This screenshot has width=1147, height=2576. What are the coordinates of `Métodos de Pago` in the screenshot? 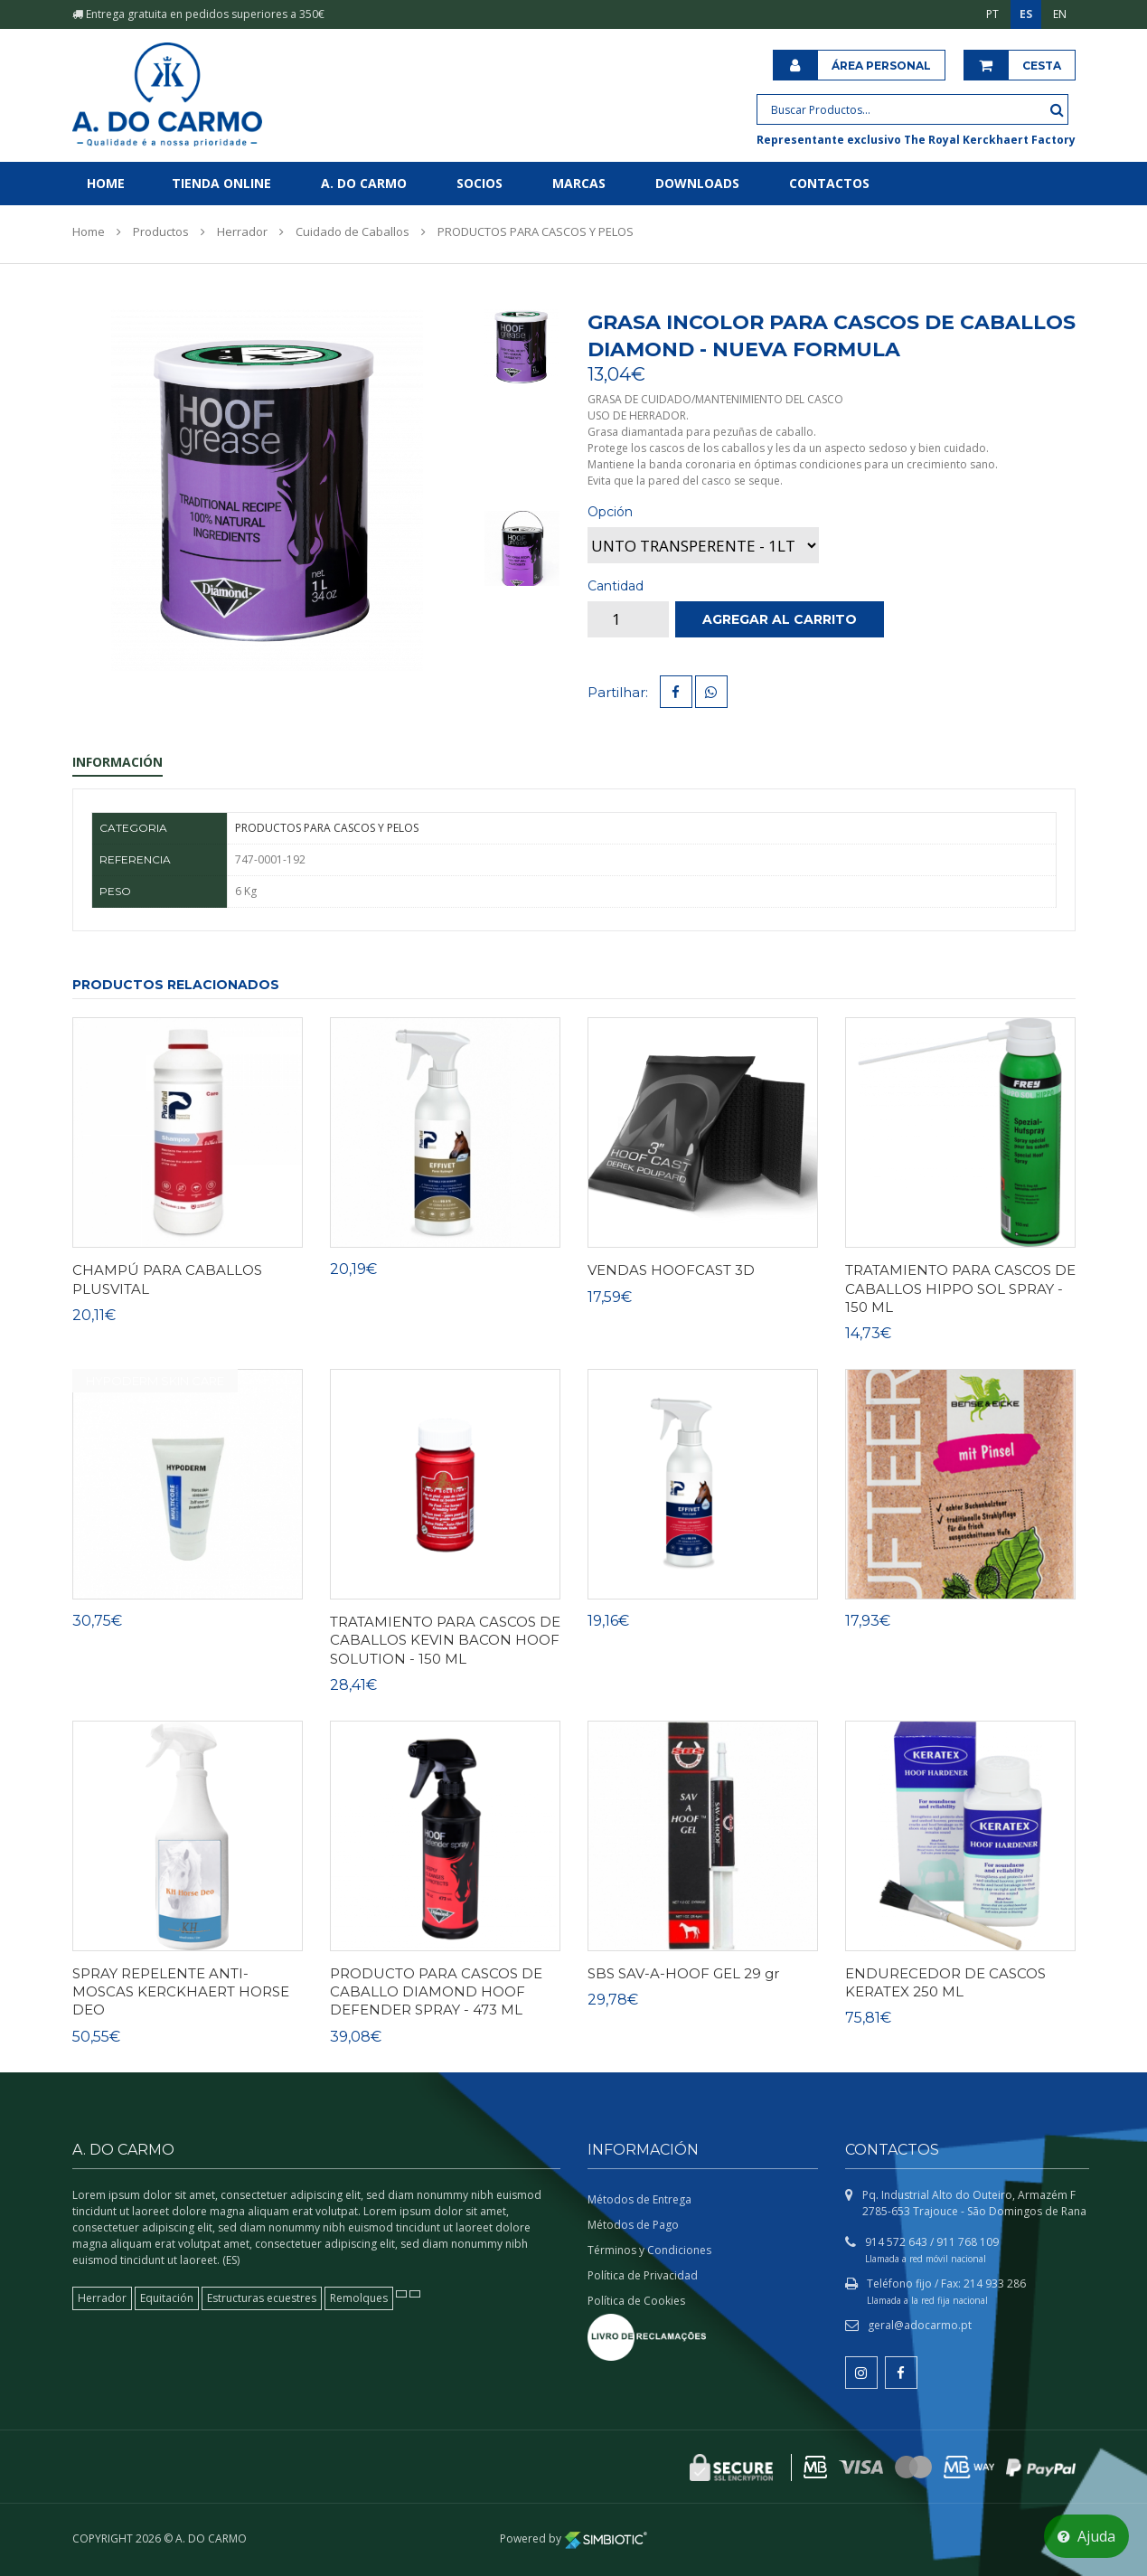 It's located at (633, 2224).